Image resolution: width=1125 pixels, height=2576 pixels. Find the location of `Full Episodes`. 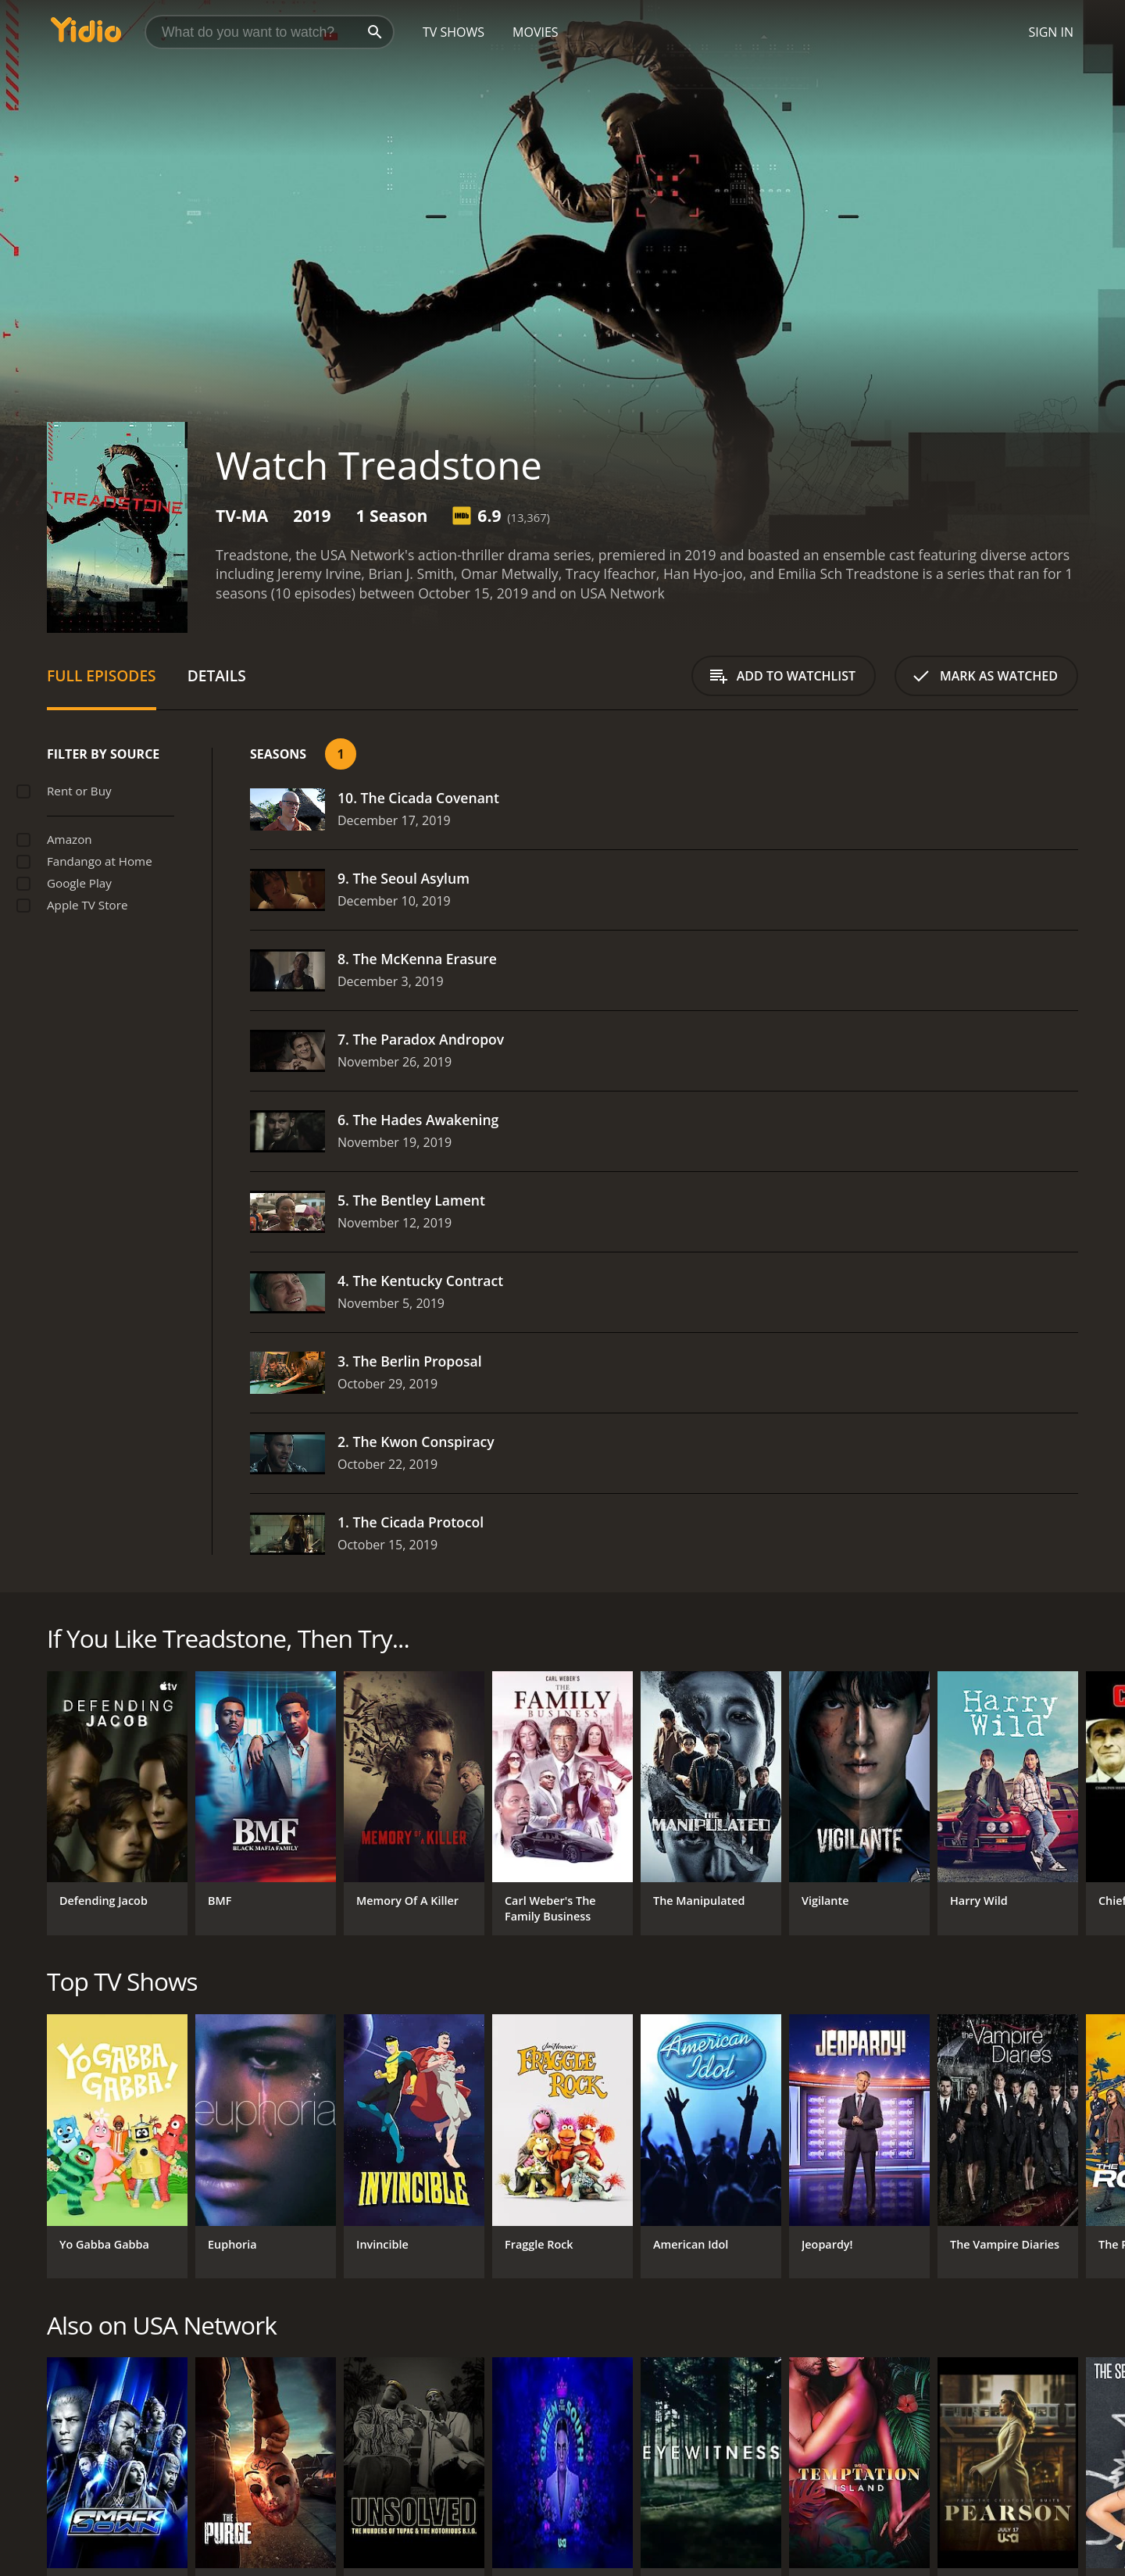

Full Episodes is located at coordinates (101, 675).